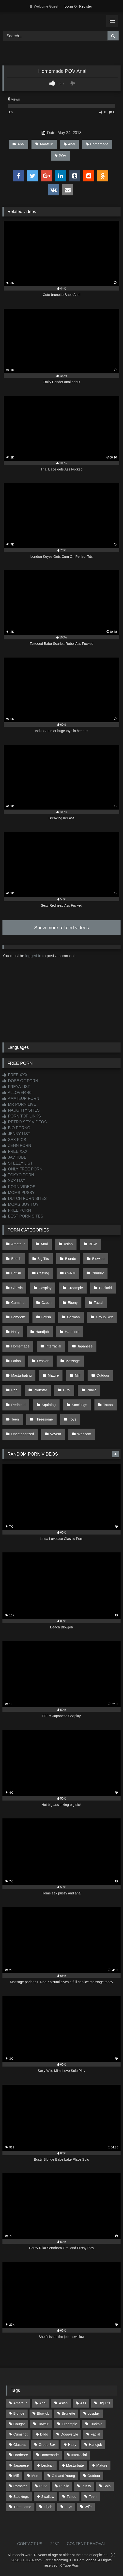  Describe the element at coordinates (53, 1375) in the screenshot. I see `Mature` at that location.